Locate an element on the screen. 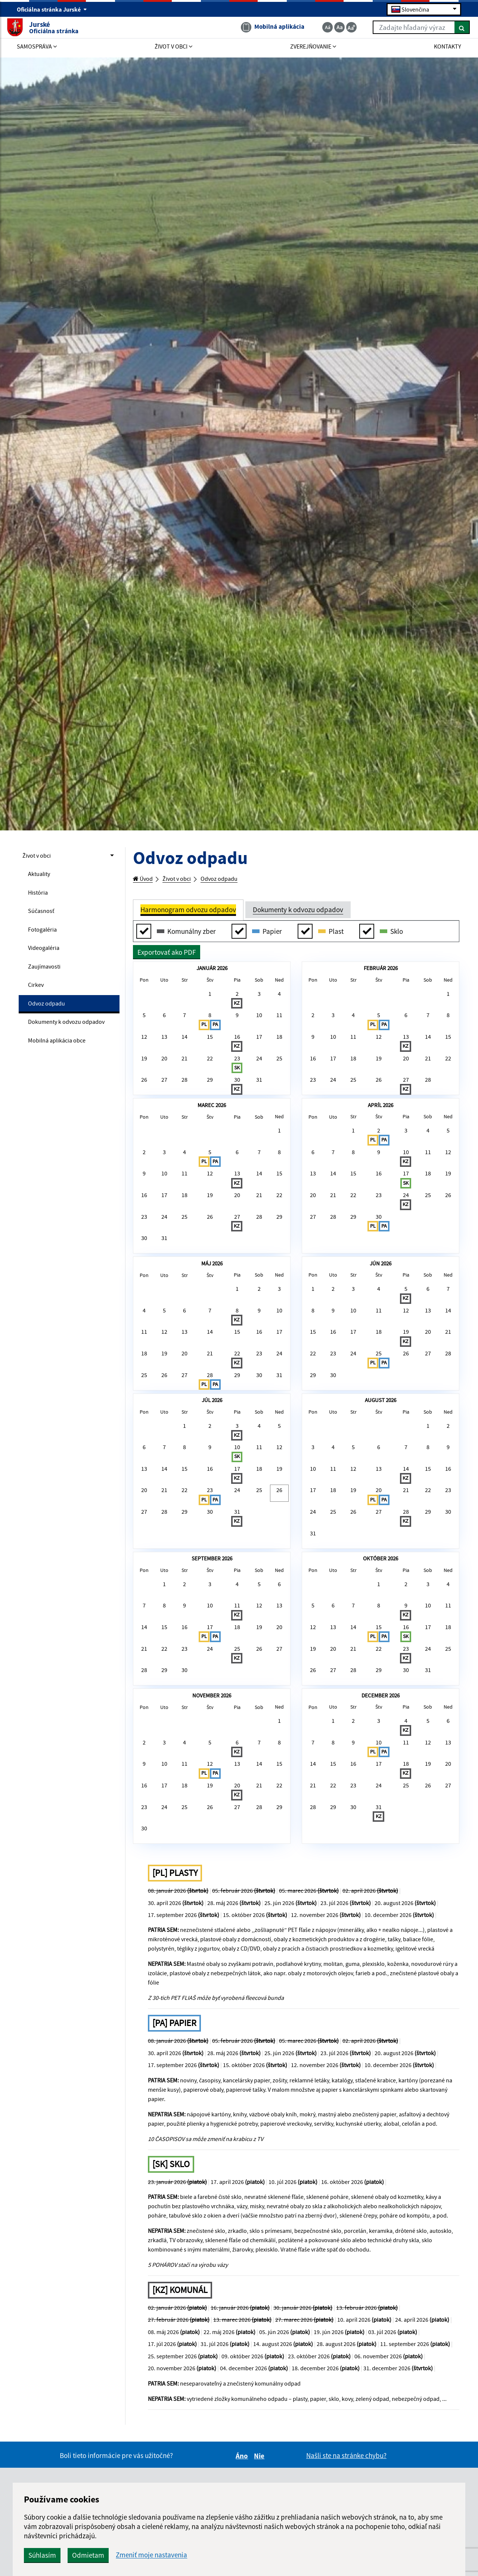  Súčasnosť is located at coordinates (43, 915).